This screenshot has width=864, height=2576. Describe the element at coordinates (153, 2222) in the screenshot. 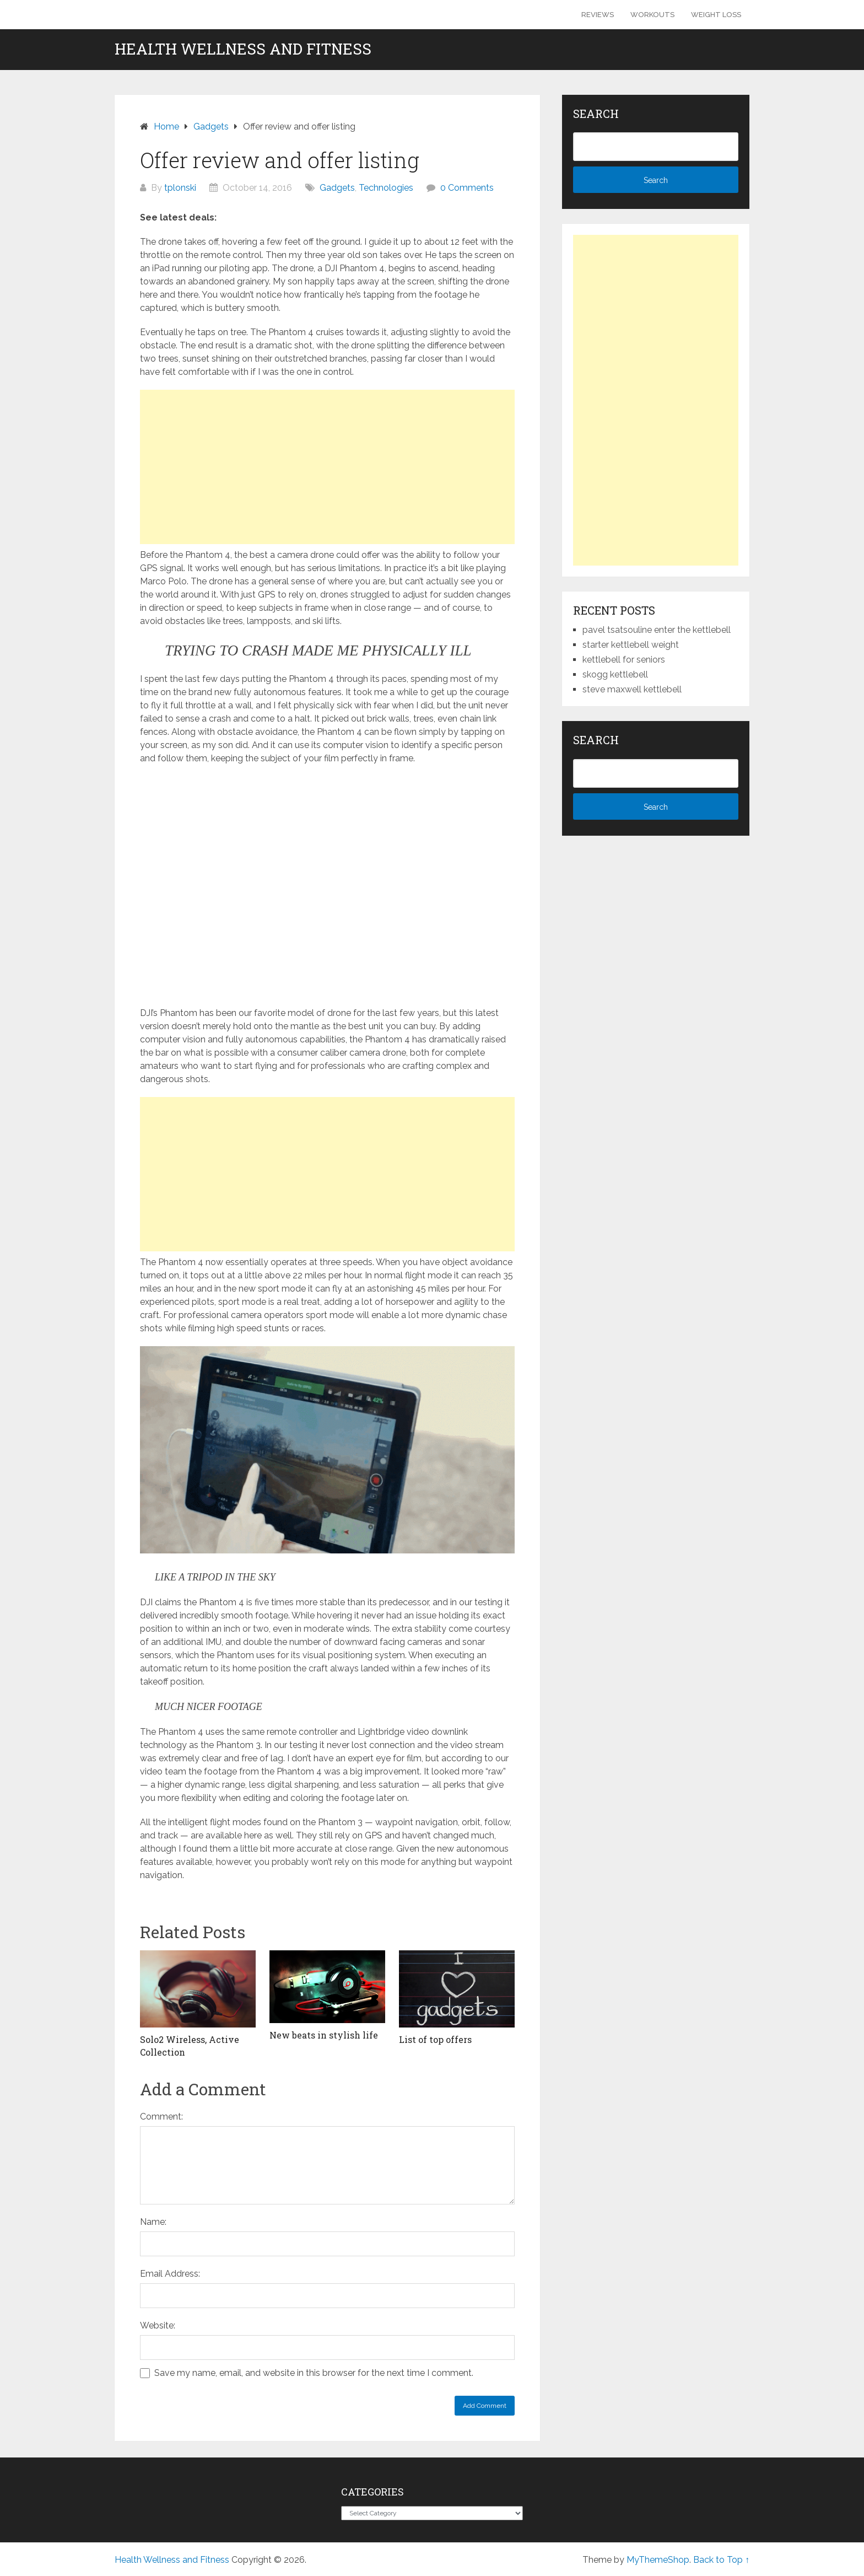

I see `Name:` at that location.